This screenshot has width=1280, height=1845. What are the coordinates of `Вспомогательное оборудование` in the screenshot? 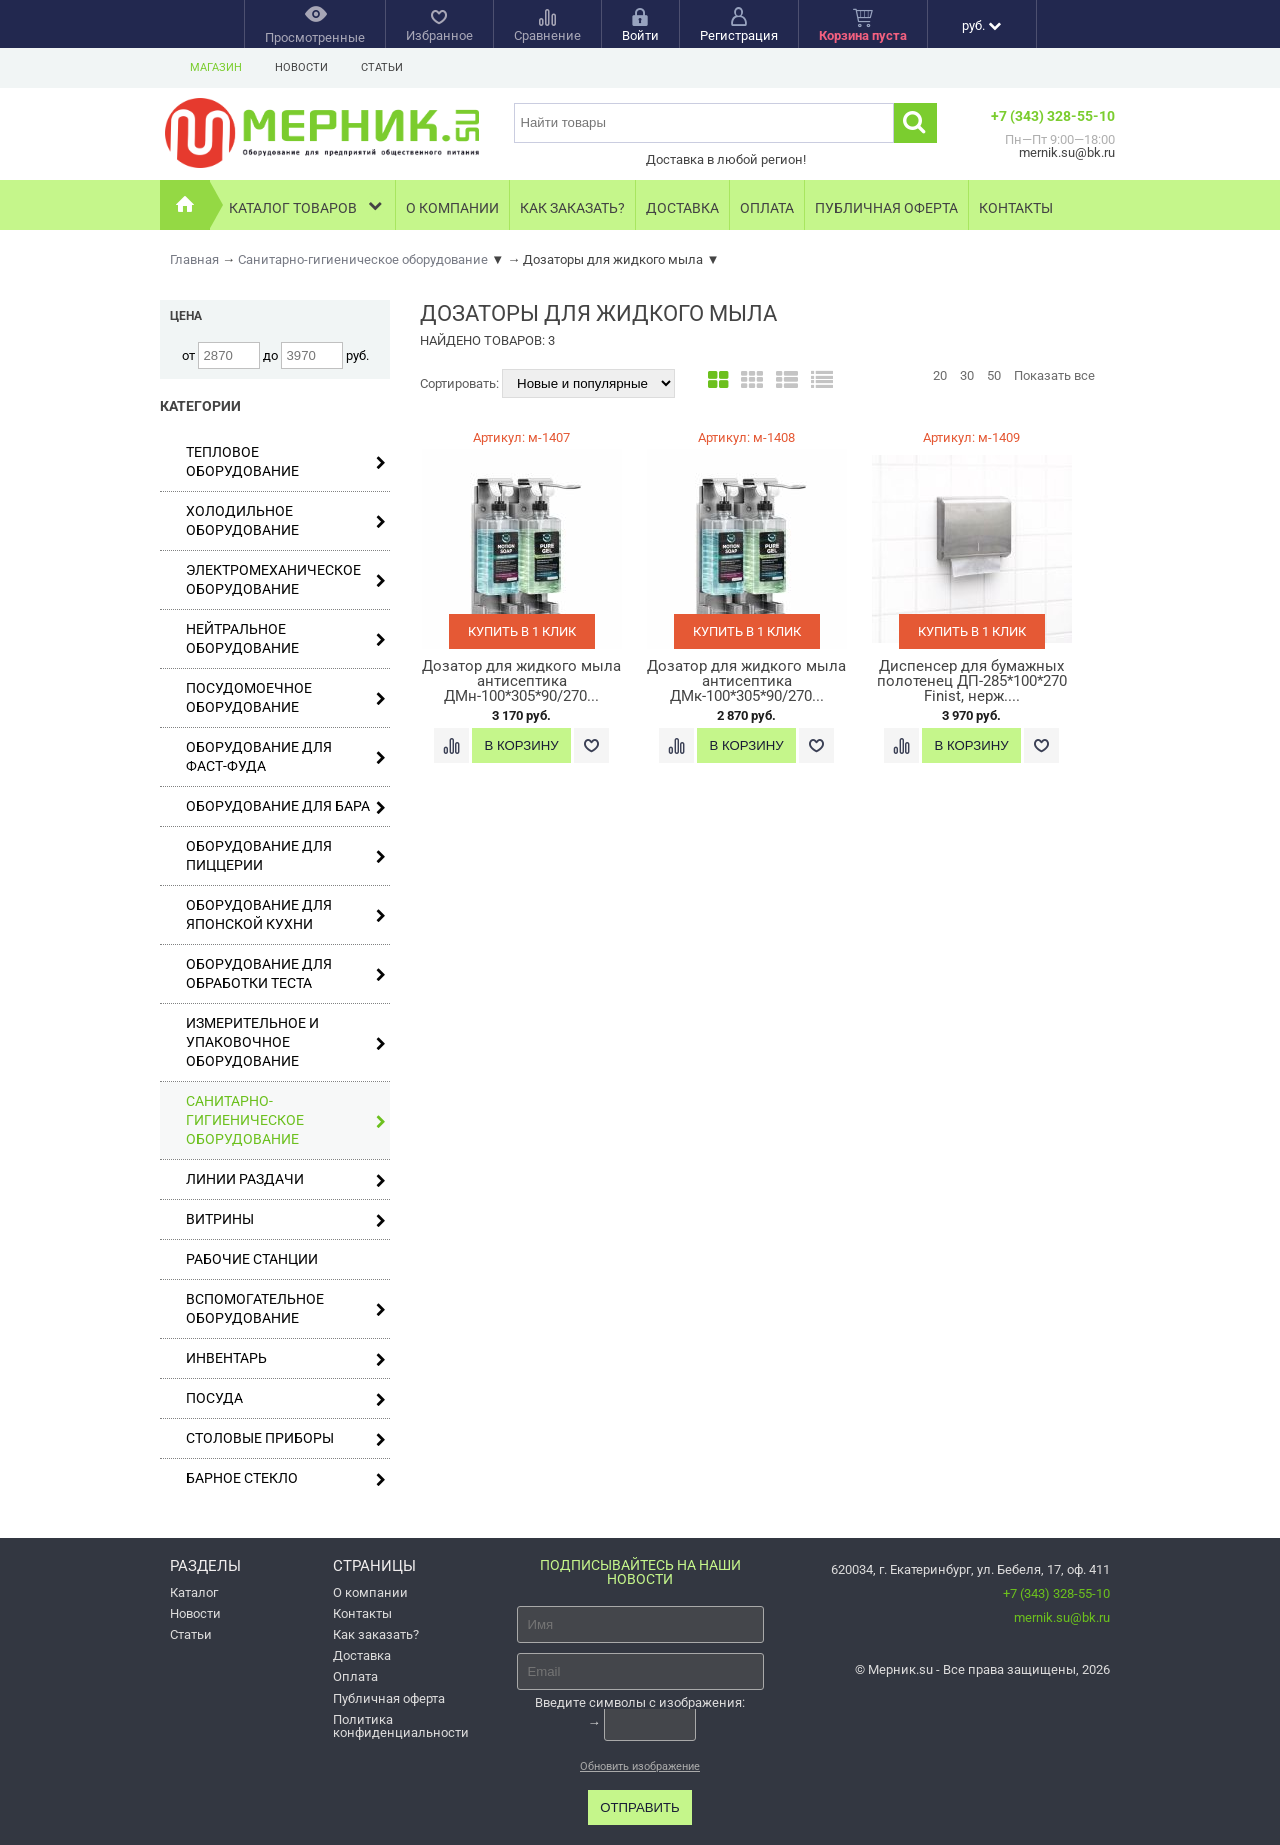 It's located at (286, 1308).